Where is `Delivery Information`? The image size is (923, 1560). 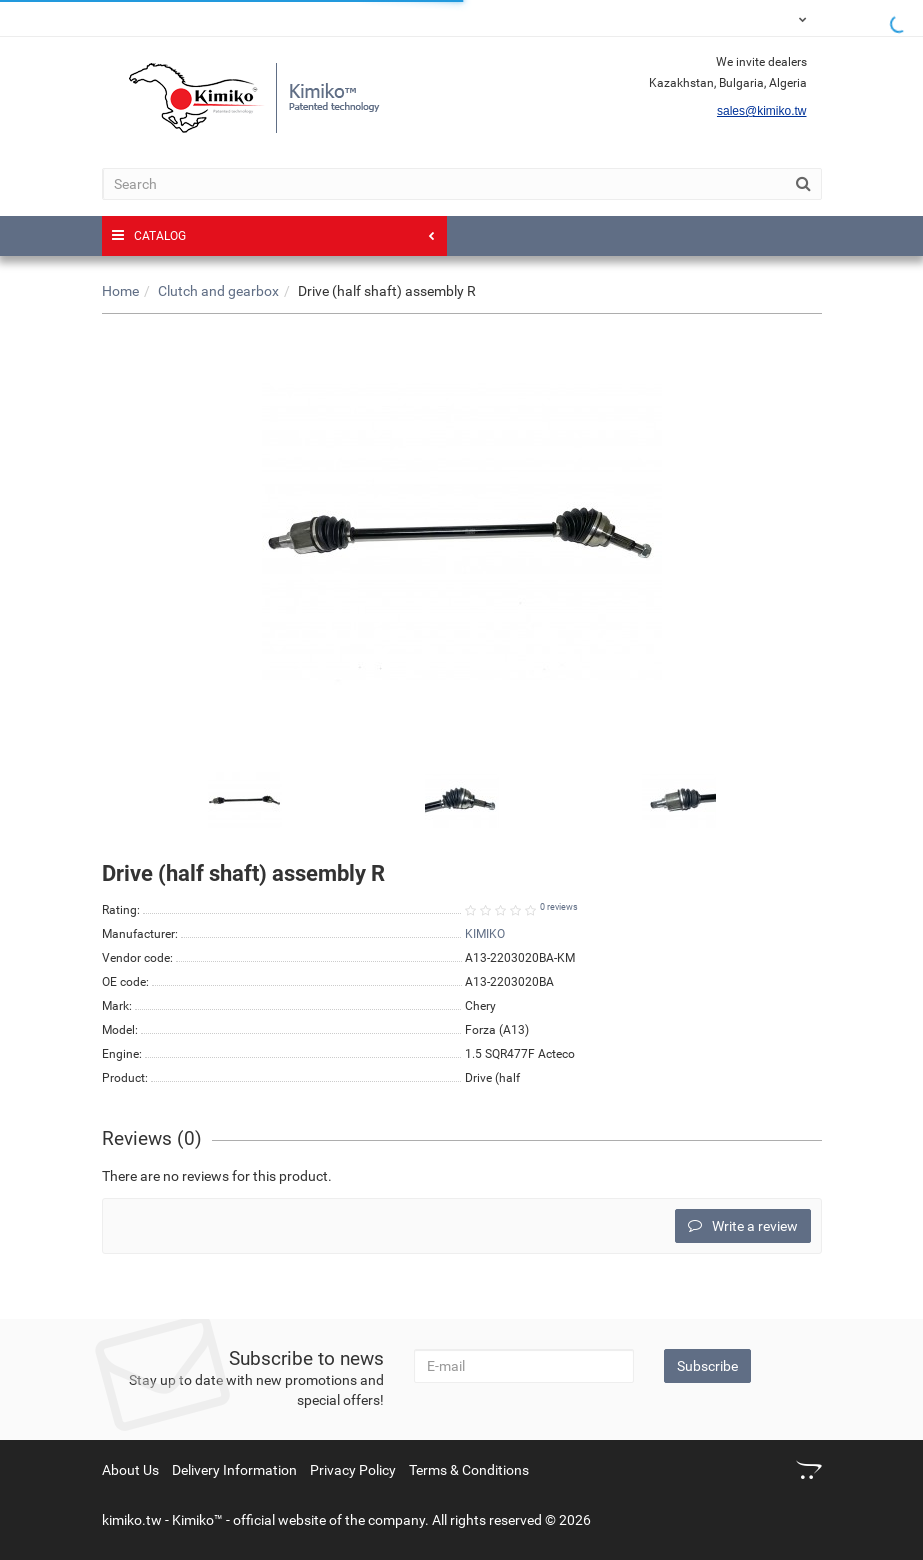 Delivery Information is located at coordinates (234, 1470).